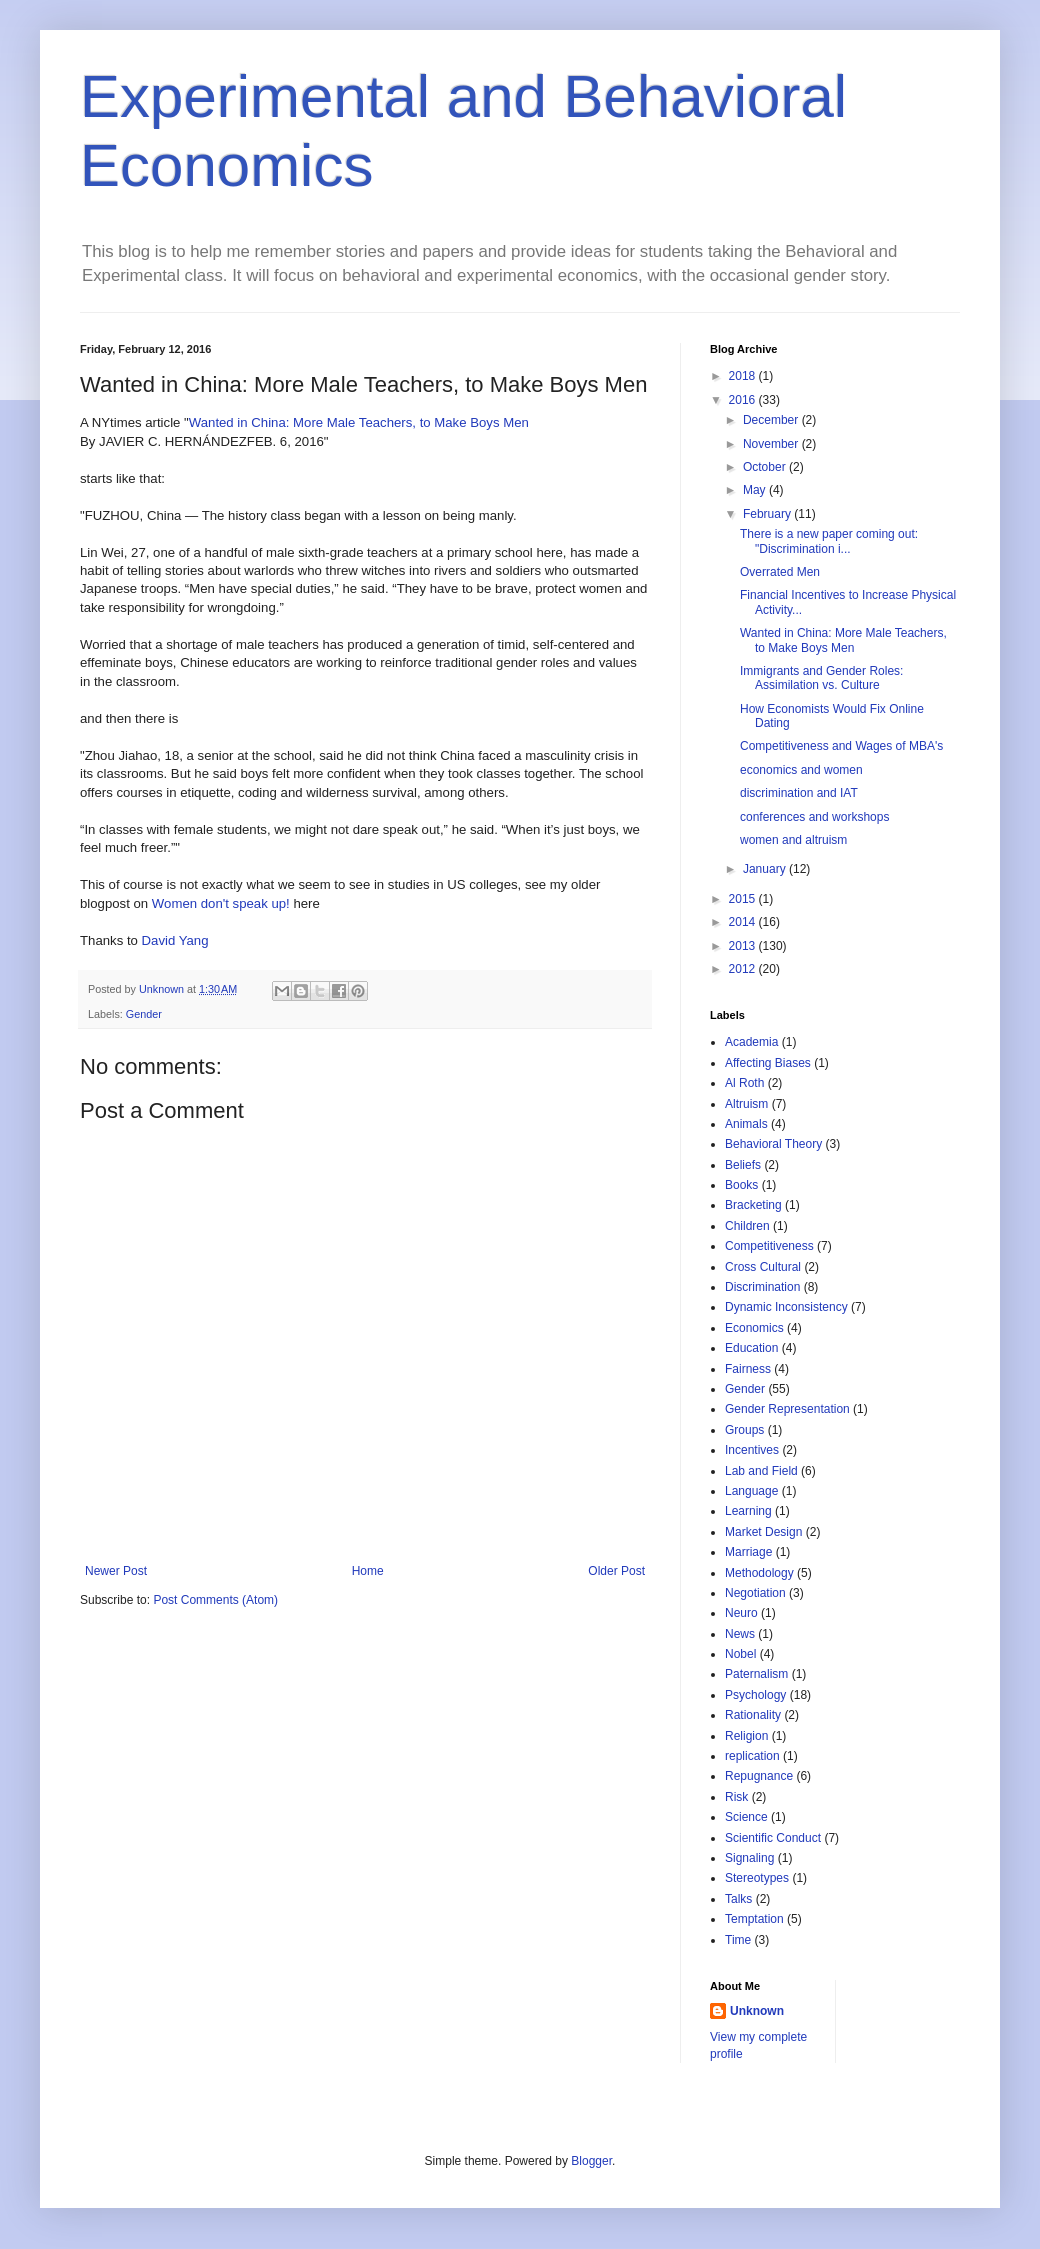 The height and width of the screenshot is (2249, 1040). What do you see at coordinates (772, 420) in the screenshot?
I see `December` at bounding box center [772, 420].